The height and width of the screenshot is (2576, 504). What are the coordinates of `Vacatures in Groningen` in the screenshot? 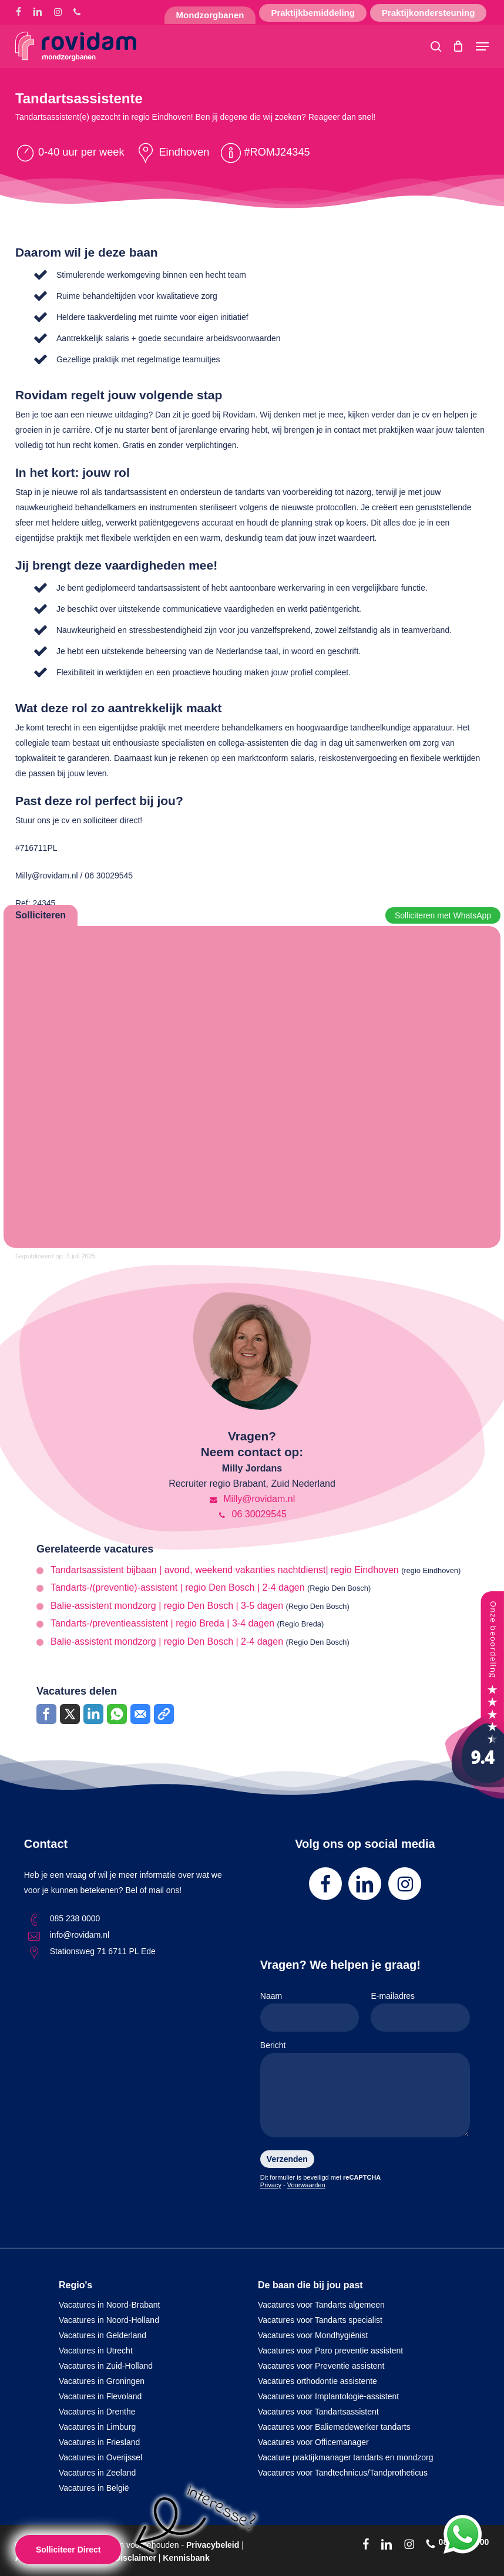 It's located at (102, 2381).